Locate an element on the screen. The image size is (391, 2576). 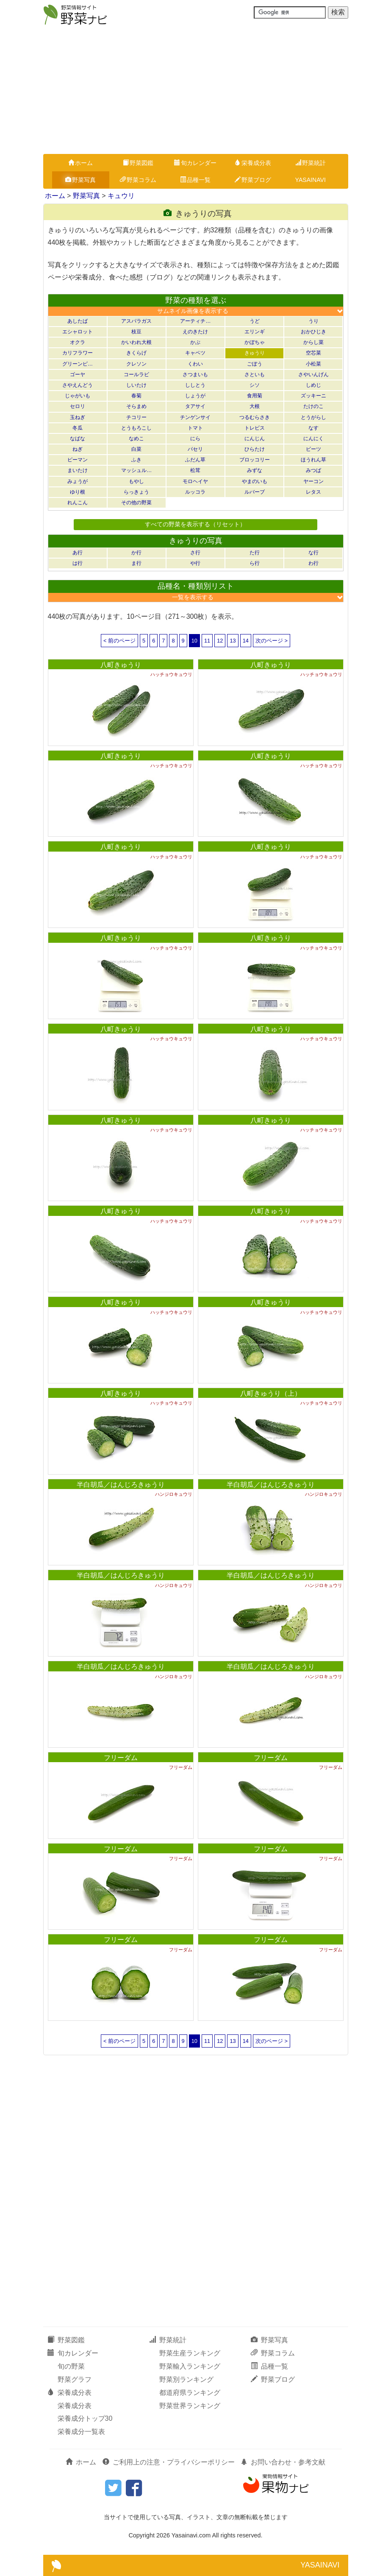
[Advertisement] is located at coordinates (195, 90).